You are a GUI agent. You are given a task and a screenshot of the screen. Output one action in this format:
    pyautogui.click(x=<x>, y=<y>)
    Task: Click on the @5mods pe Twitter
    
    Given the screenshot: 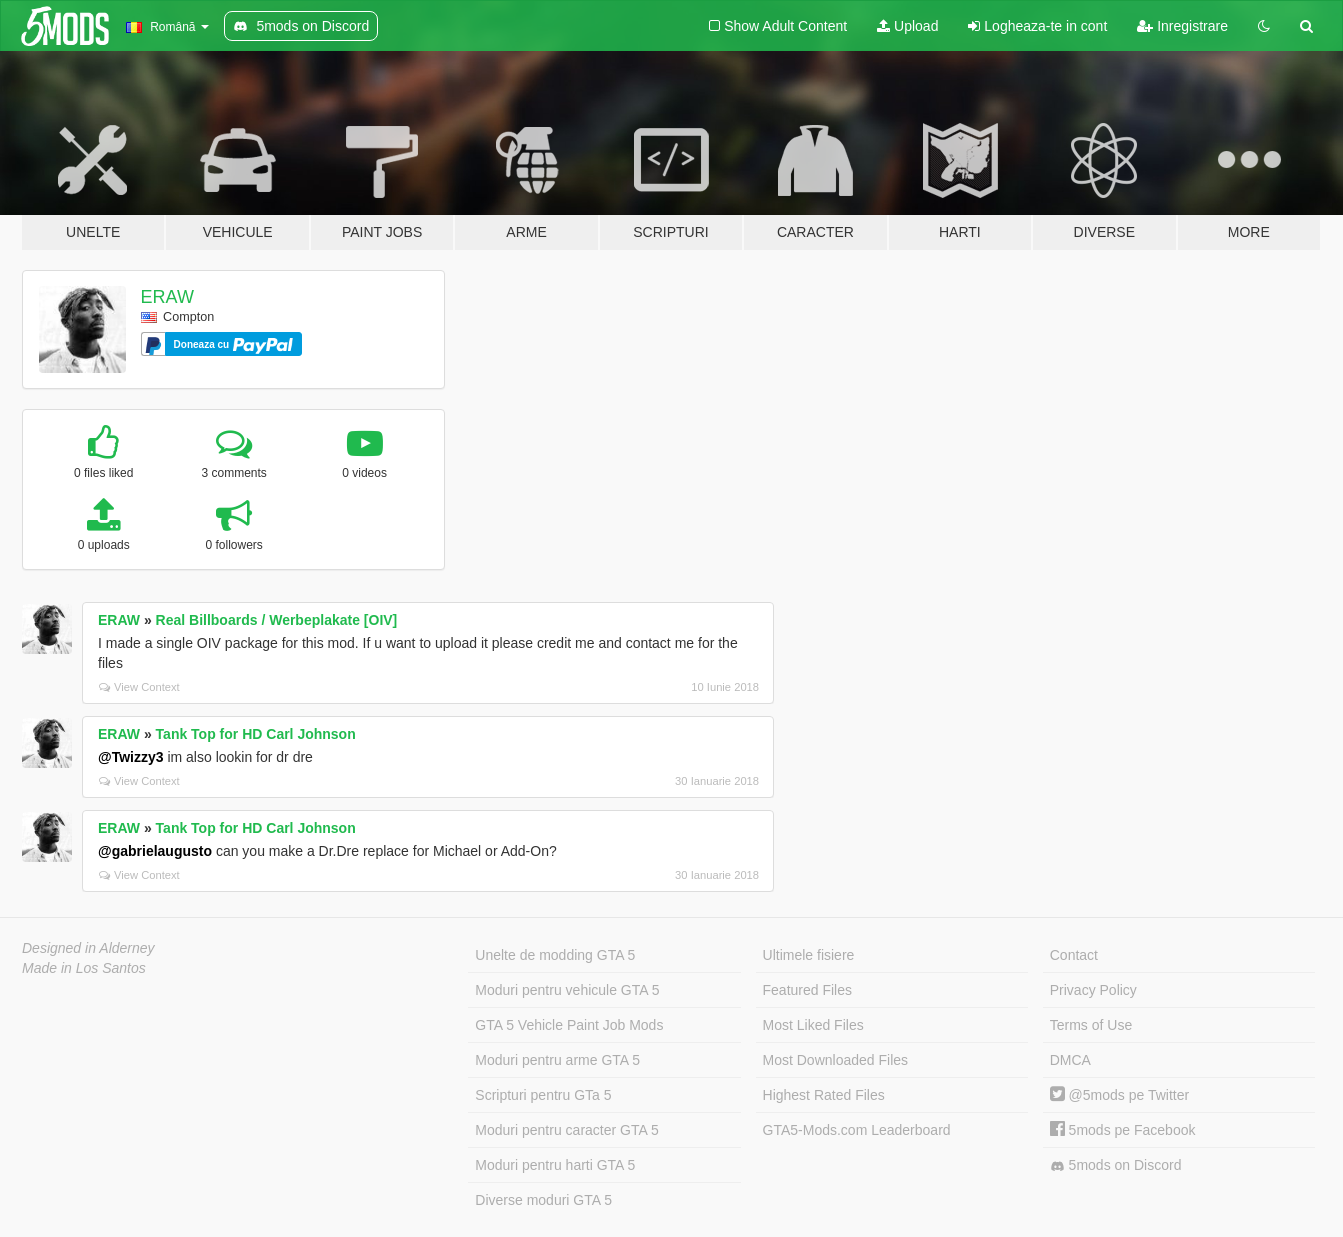 What is the action you would take?
    pyautogui.click(x=1119, y=1095)
    